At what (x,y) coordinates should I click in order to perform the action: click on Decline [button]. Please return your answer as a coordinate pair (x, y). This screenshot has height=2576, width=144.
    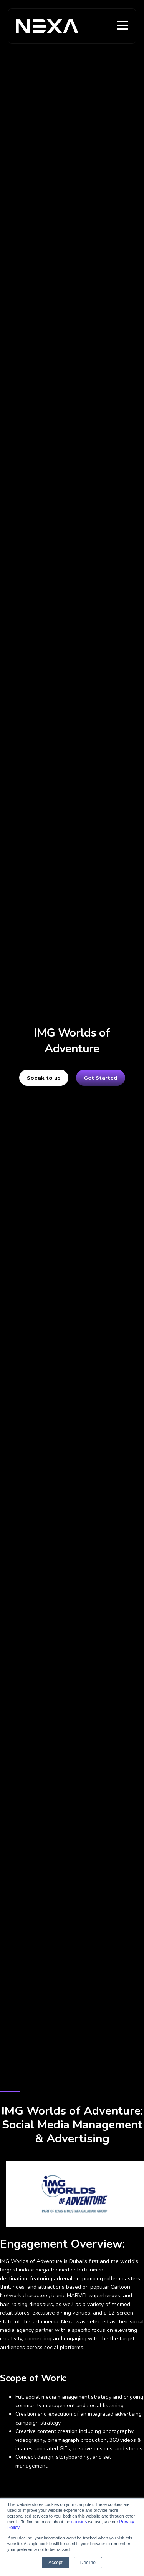
    Looking at the image, I should click on (88, 2562).